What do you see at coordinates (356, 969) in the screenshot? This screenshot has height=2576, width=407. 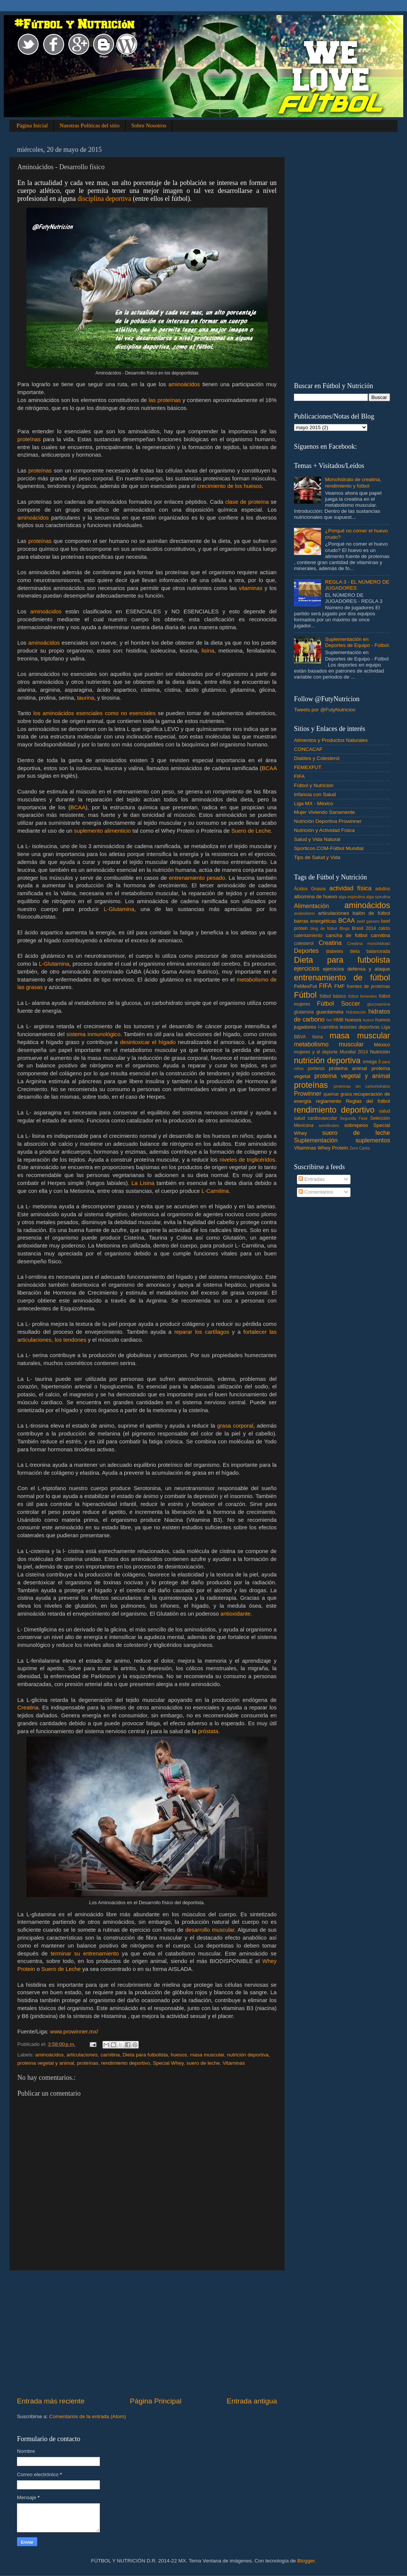 I see `ejercicios defensa y ataque` at bounding box center [356, 969].